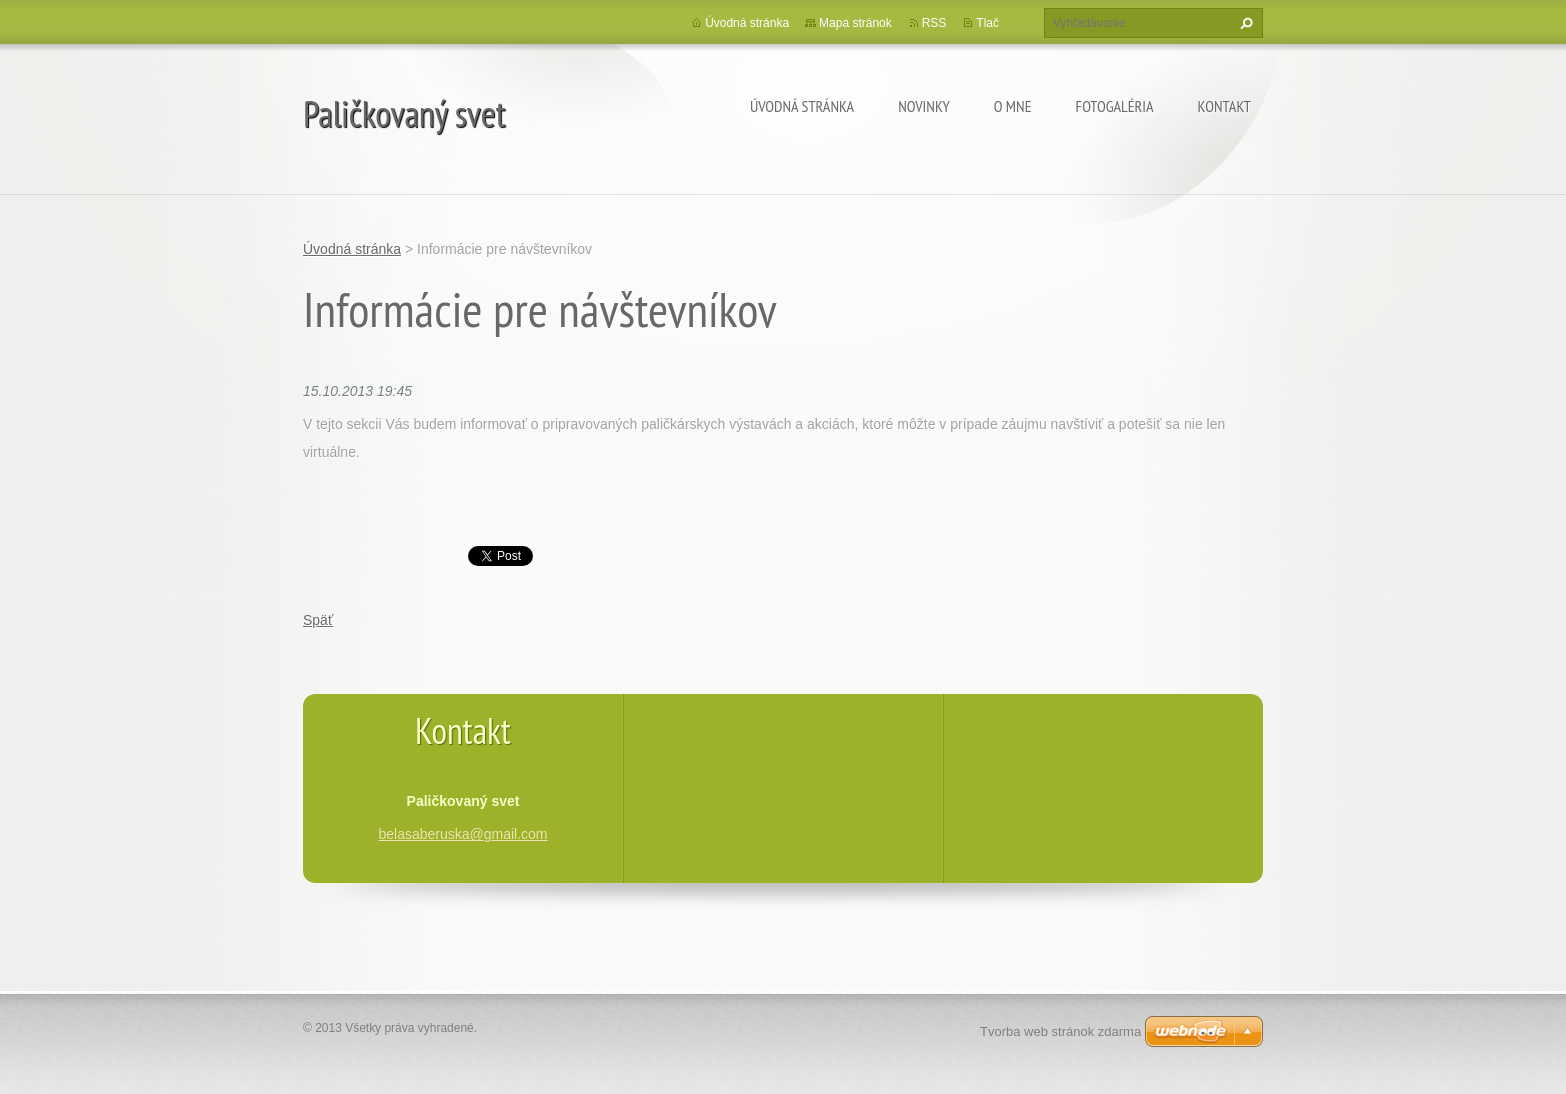 The image size is (1566, 1094). I want to click on RSS, so click(934, 23).